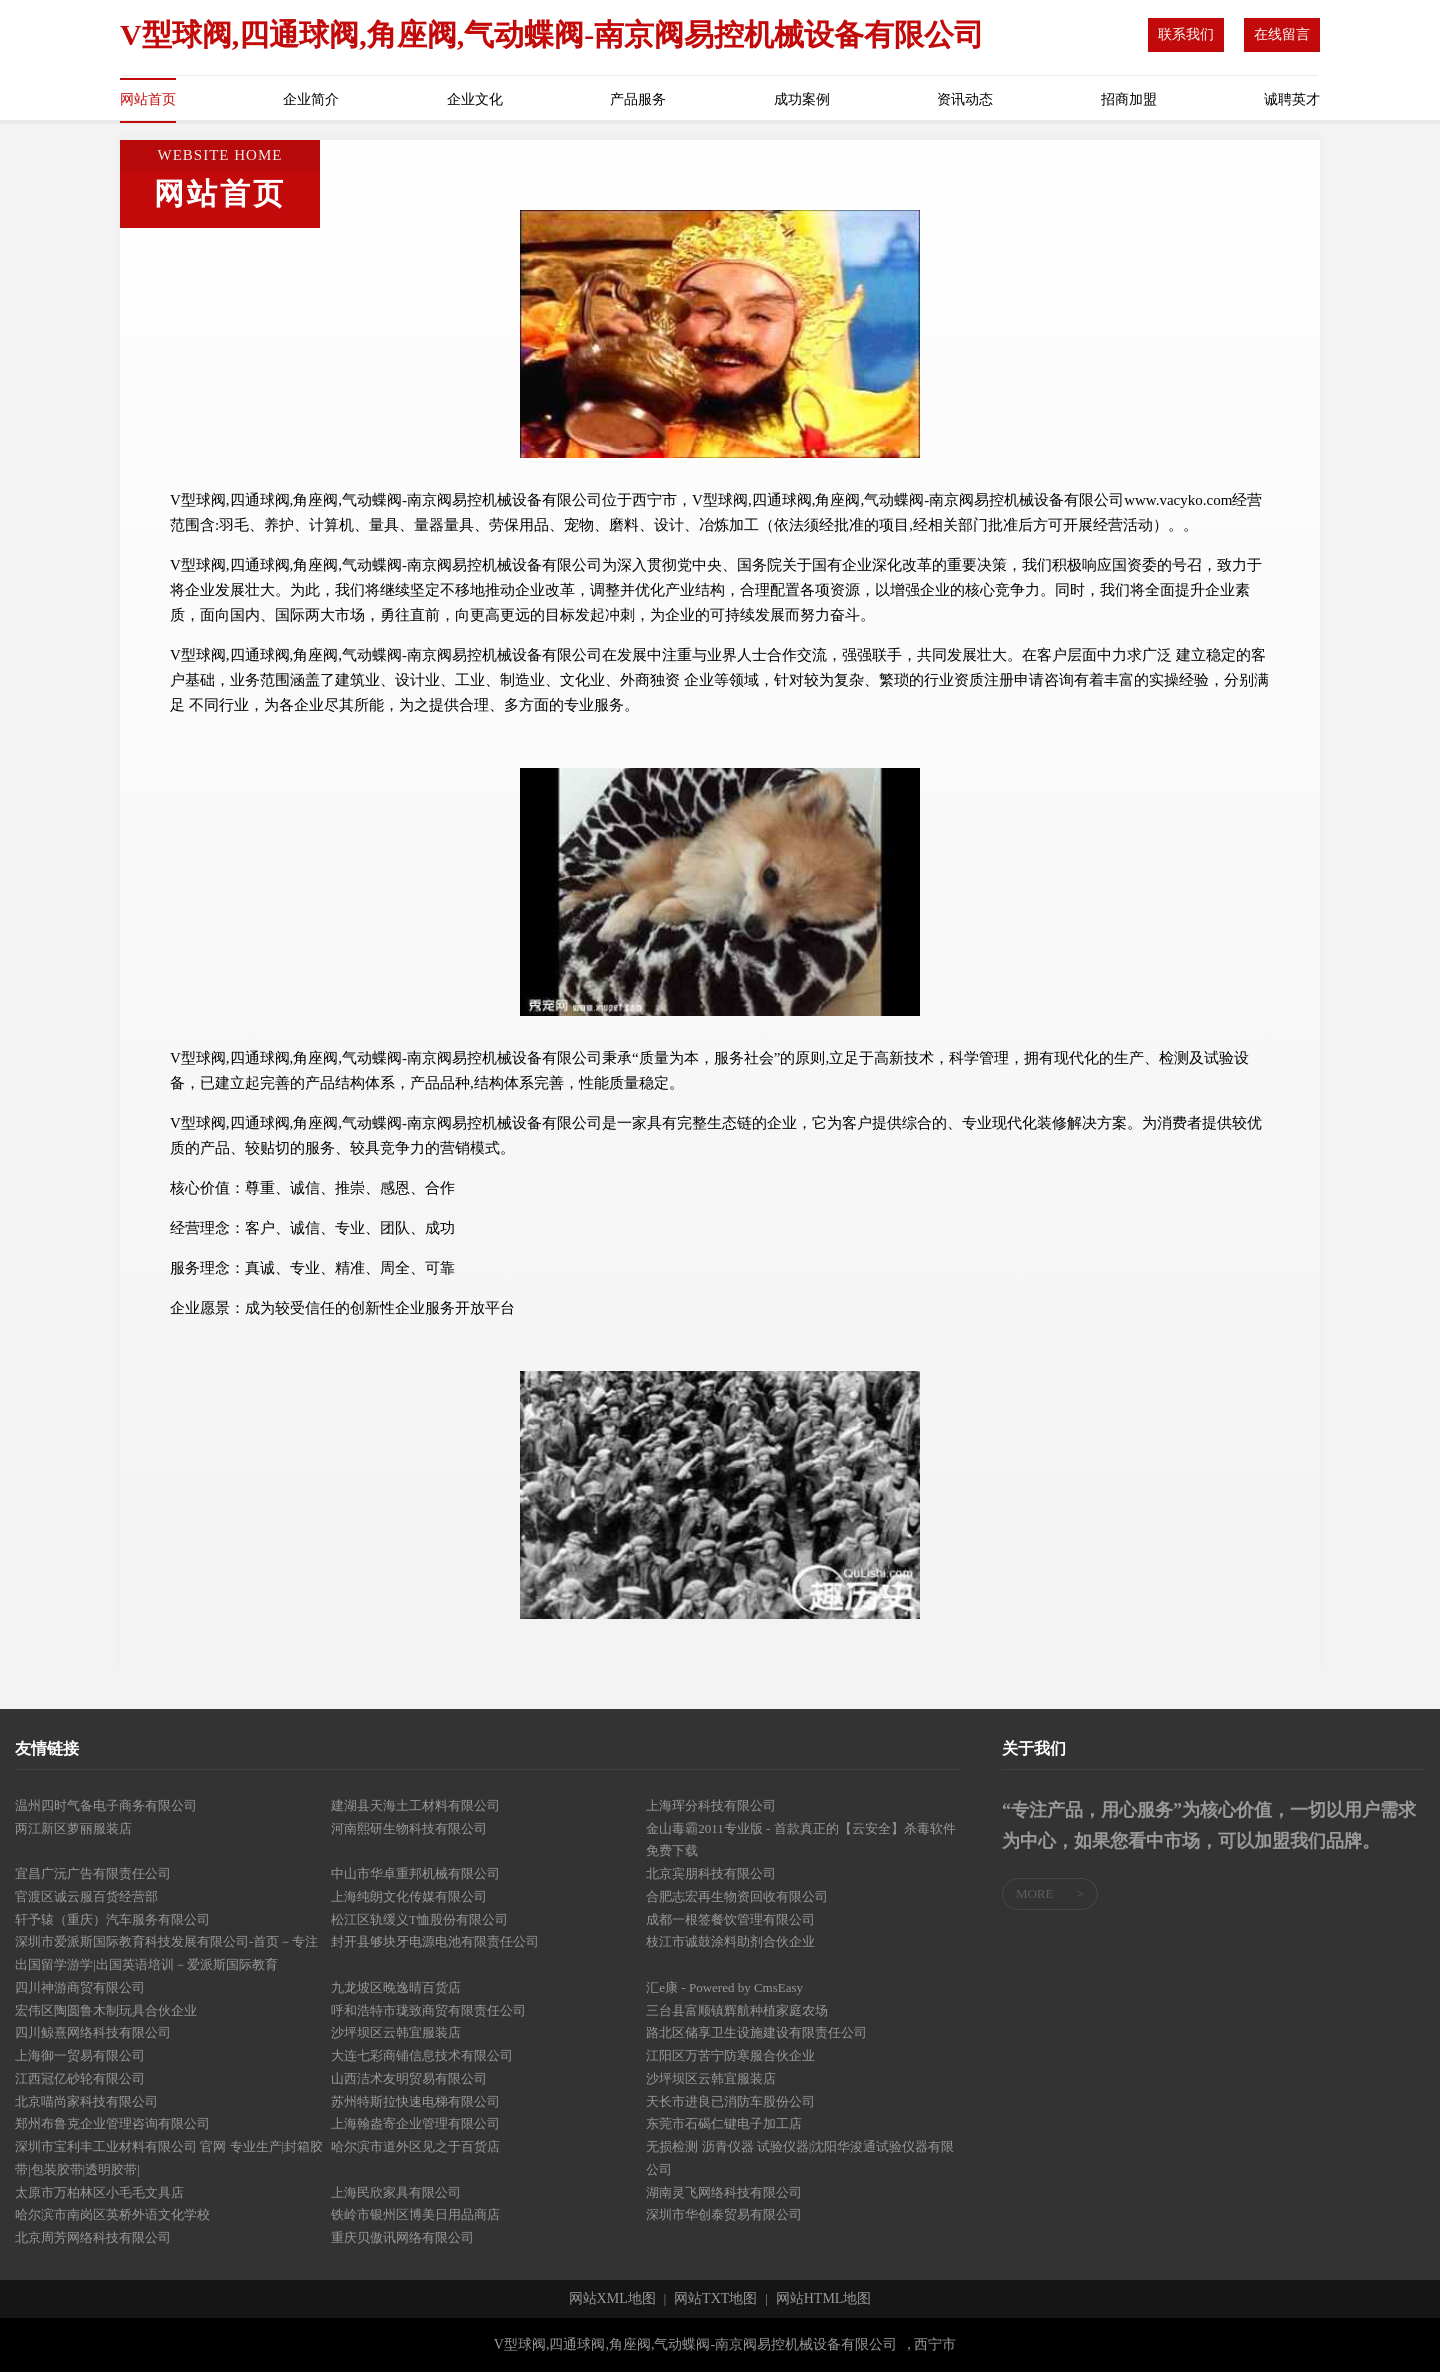  I want to click on 重庆贝傲讯网络有限公司, so click(402, 2237).